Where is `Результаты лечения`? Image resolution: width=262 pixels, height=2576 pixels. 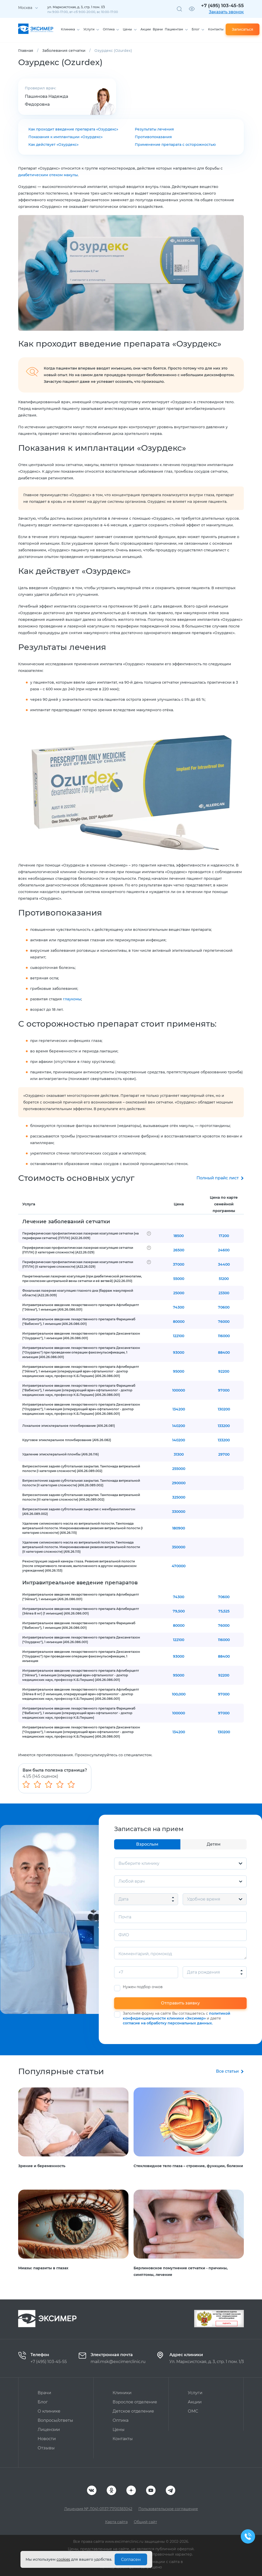
Результаты лечения is located at coordinates (154, 129).